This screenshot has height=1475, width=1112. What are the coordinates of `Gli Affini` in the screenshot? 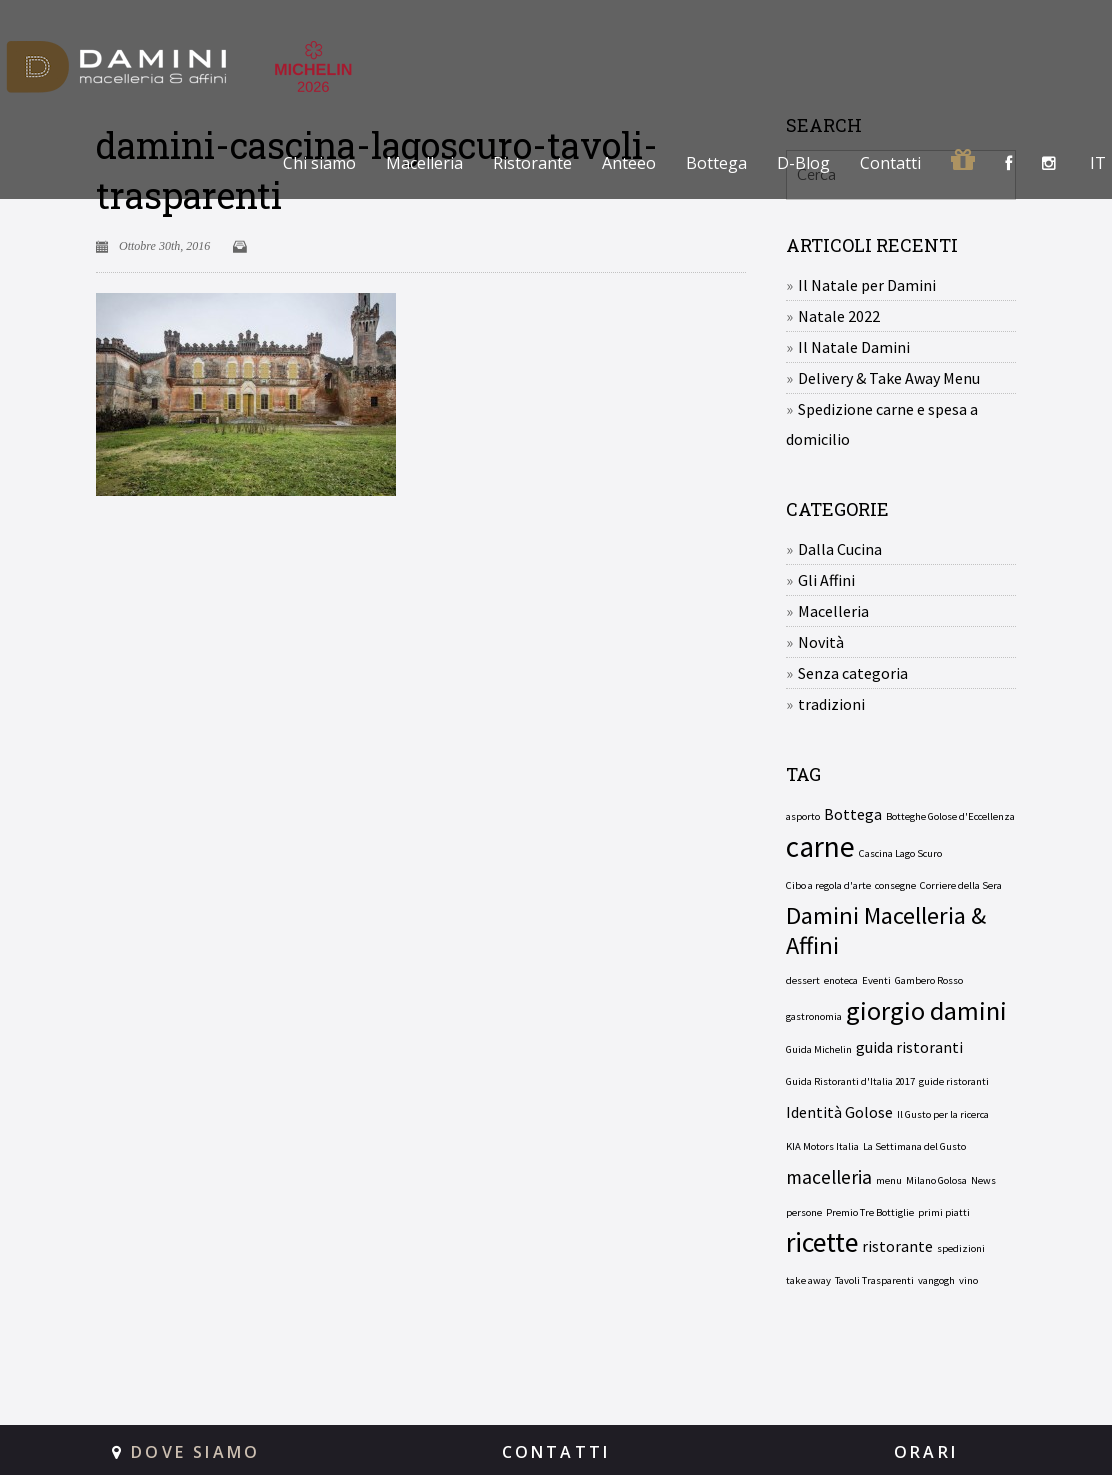 It's located at (826, 580).